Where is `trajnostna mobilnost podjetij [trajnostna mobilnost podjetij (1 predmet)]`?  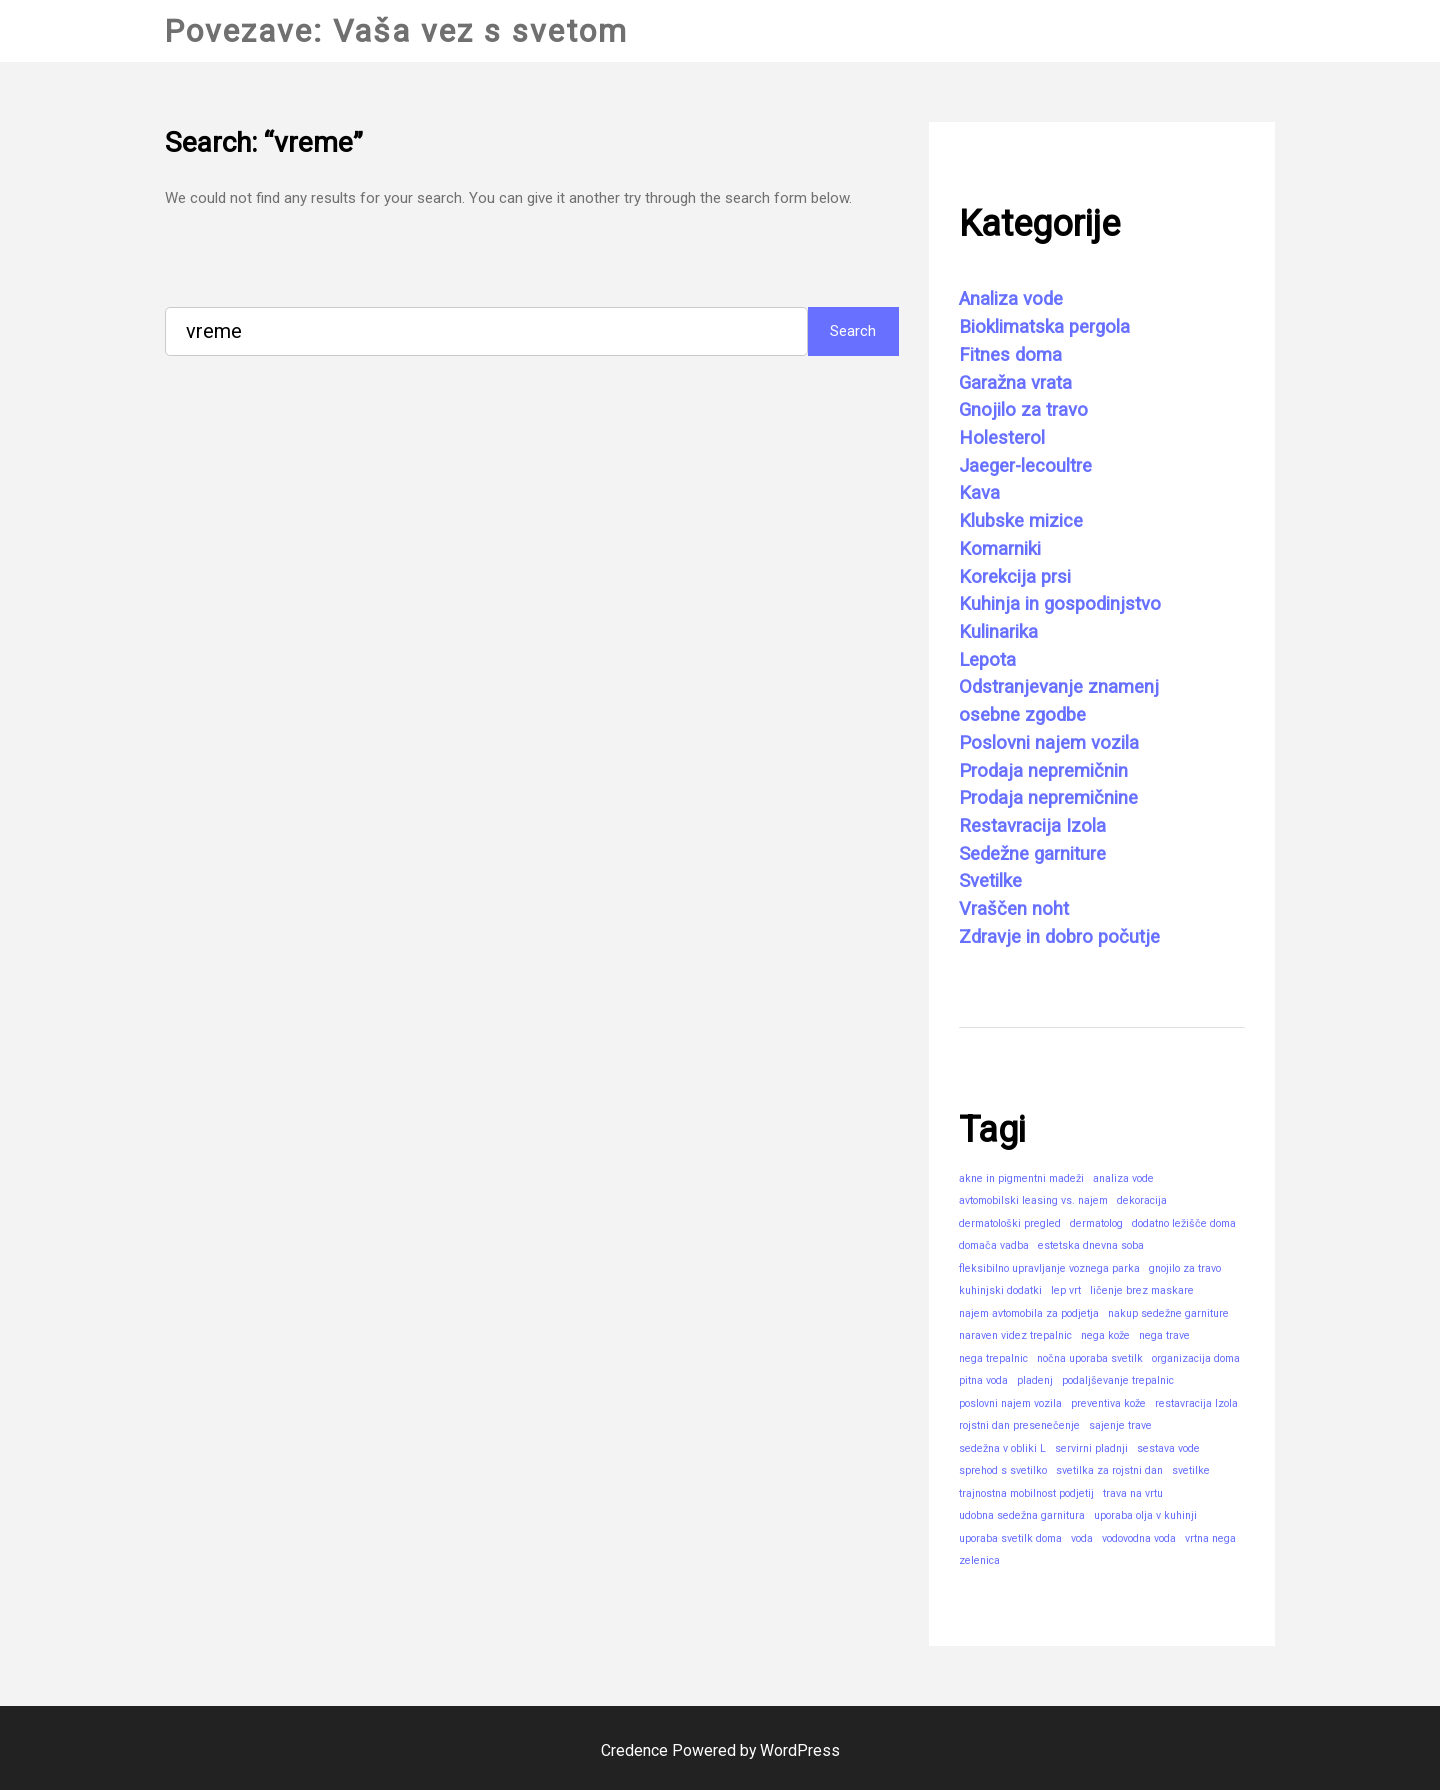
trajnostna mobilnost podjetij [trajnostna mobilnost podjetij (1 predmet)] is located at coordinates (1026, 1493).